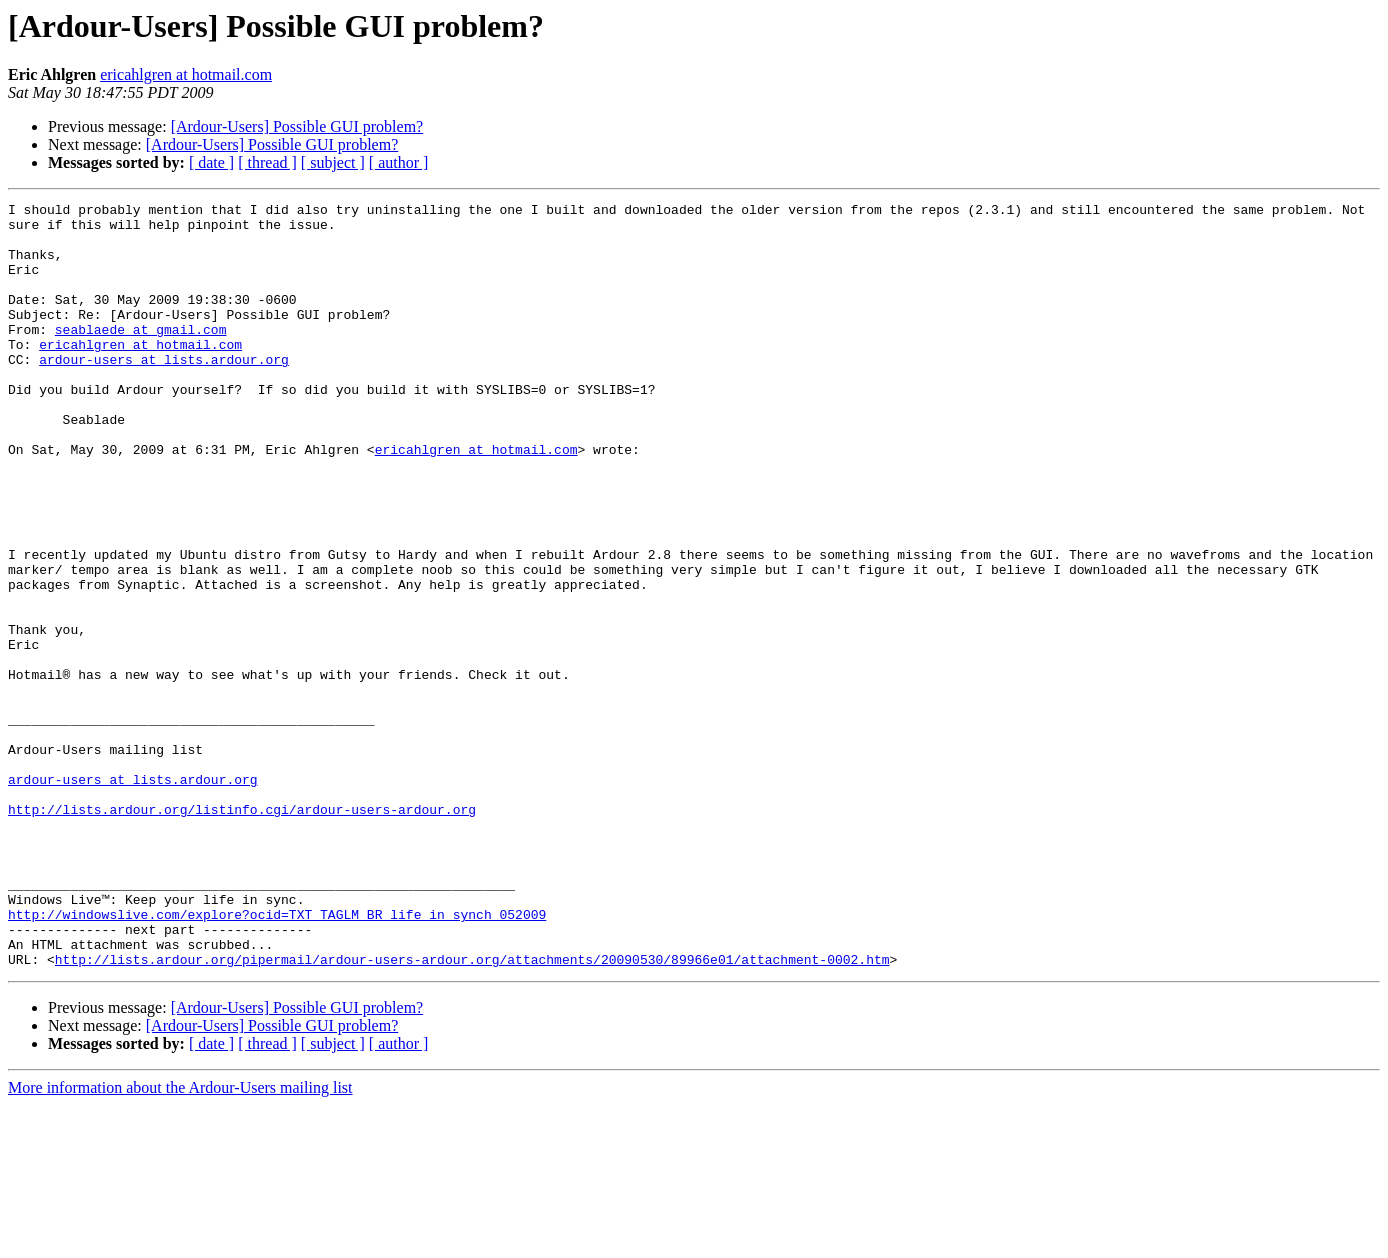 The image size is (1388, 1258). Describe the element at coordinates (297, 126) in the screenshot. I see `[Ardour-Users] Possible GUI problem?` at that location.